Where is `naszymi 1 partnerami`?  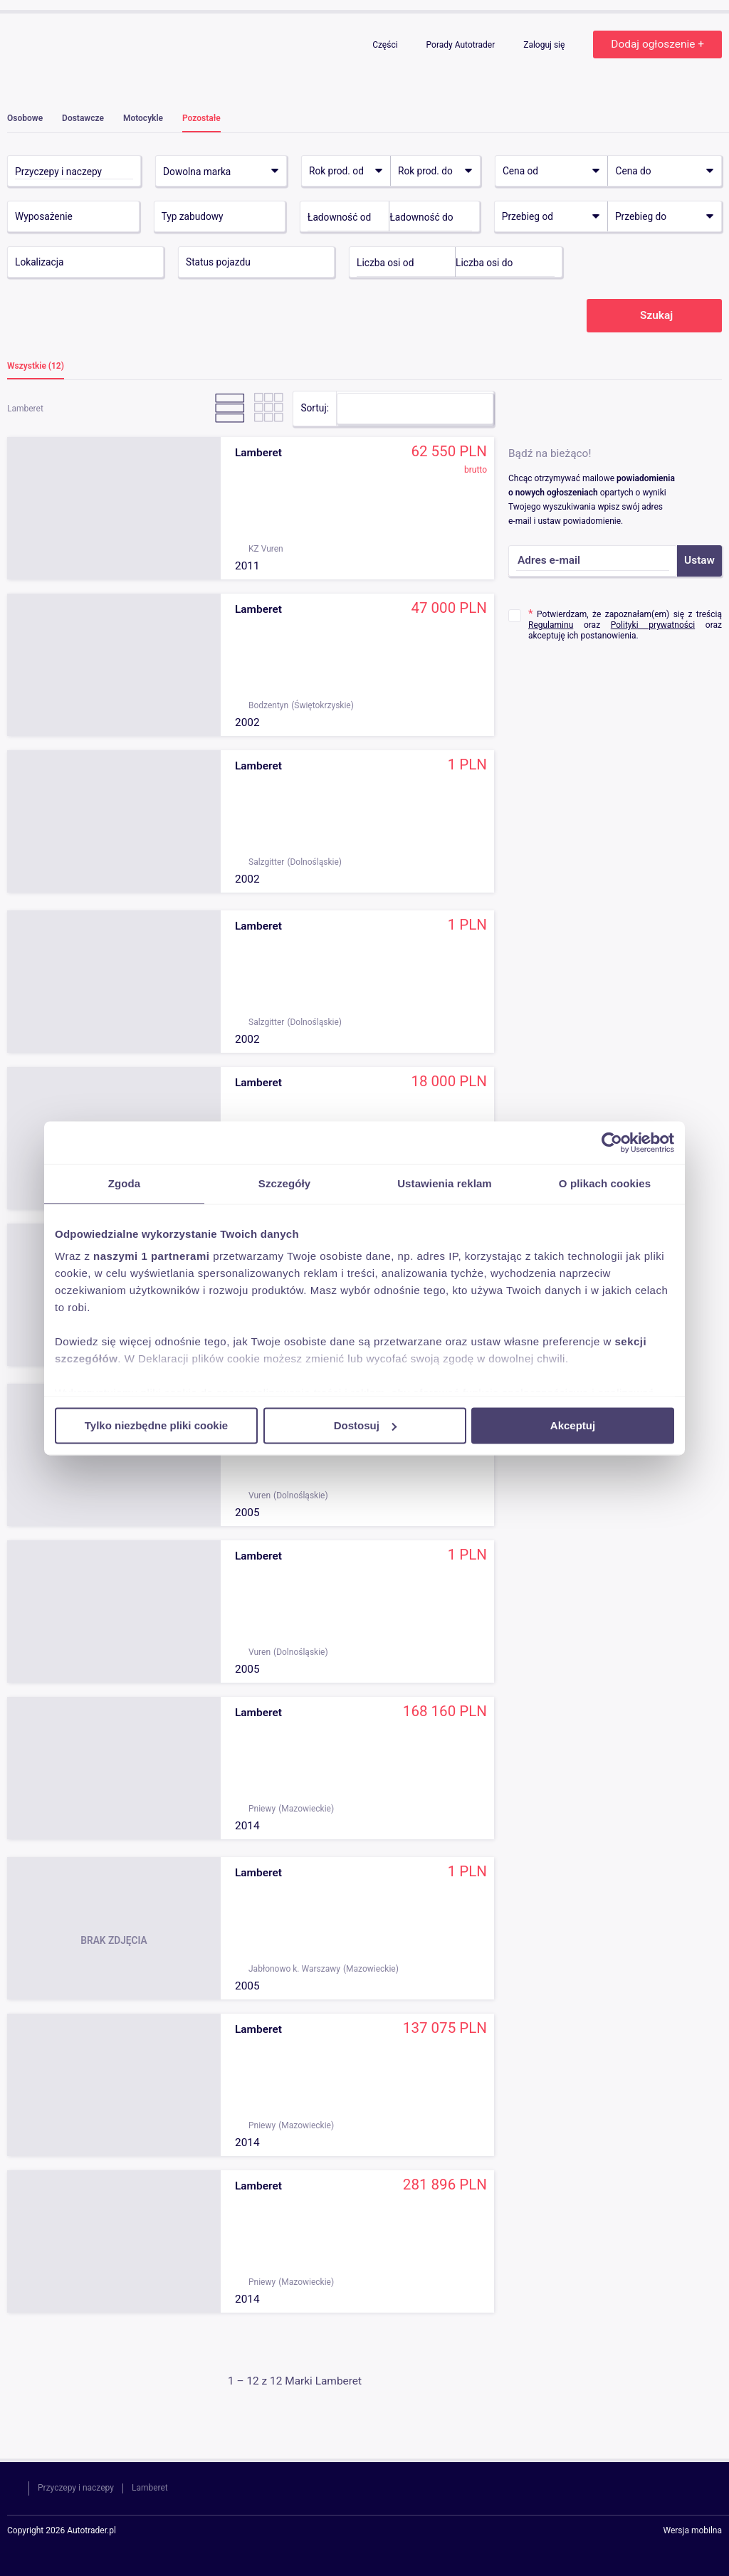
naszymi 1 partnerami is located at coordinates (151, 1256).